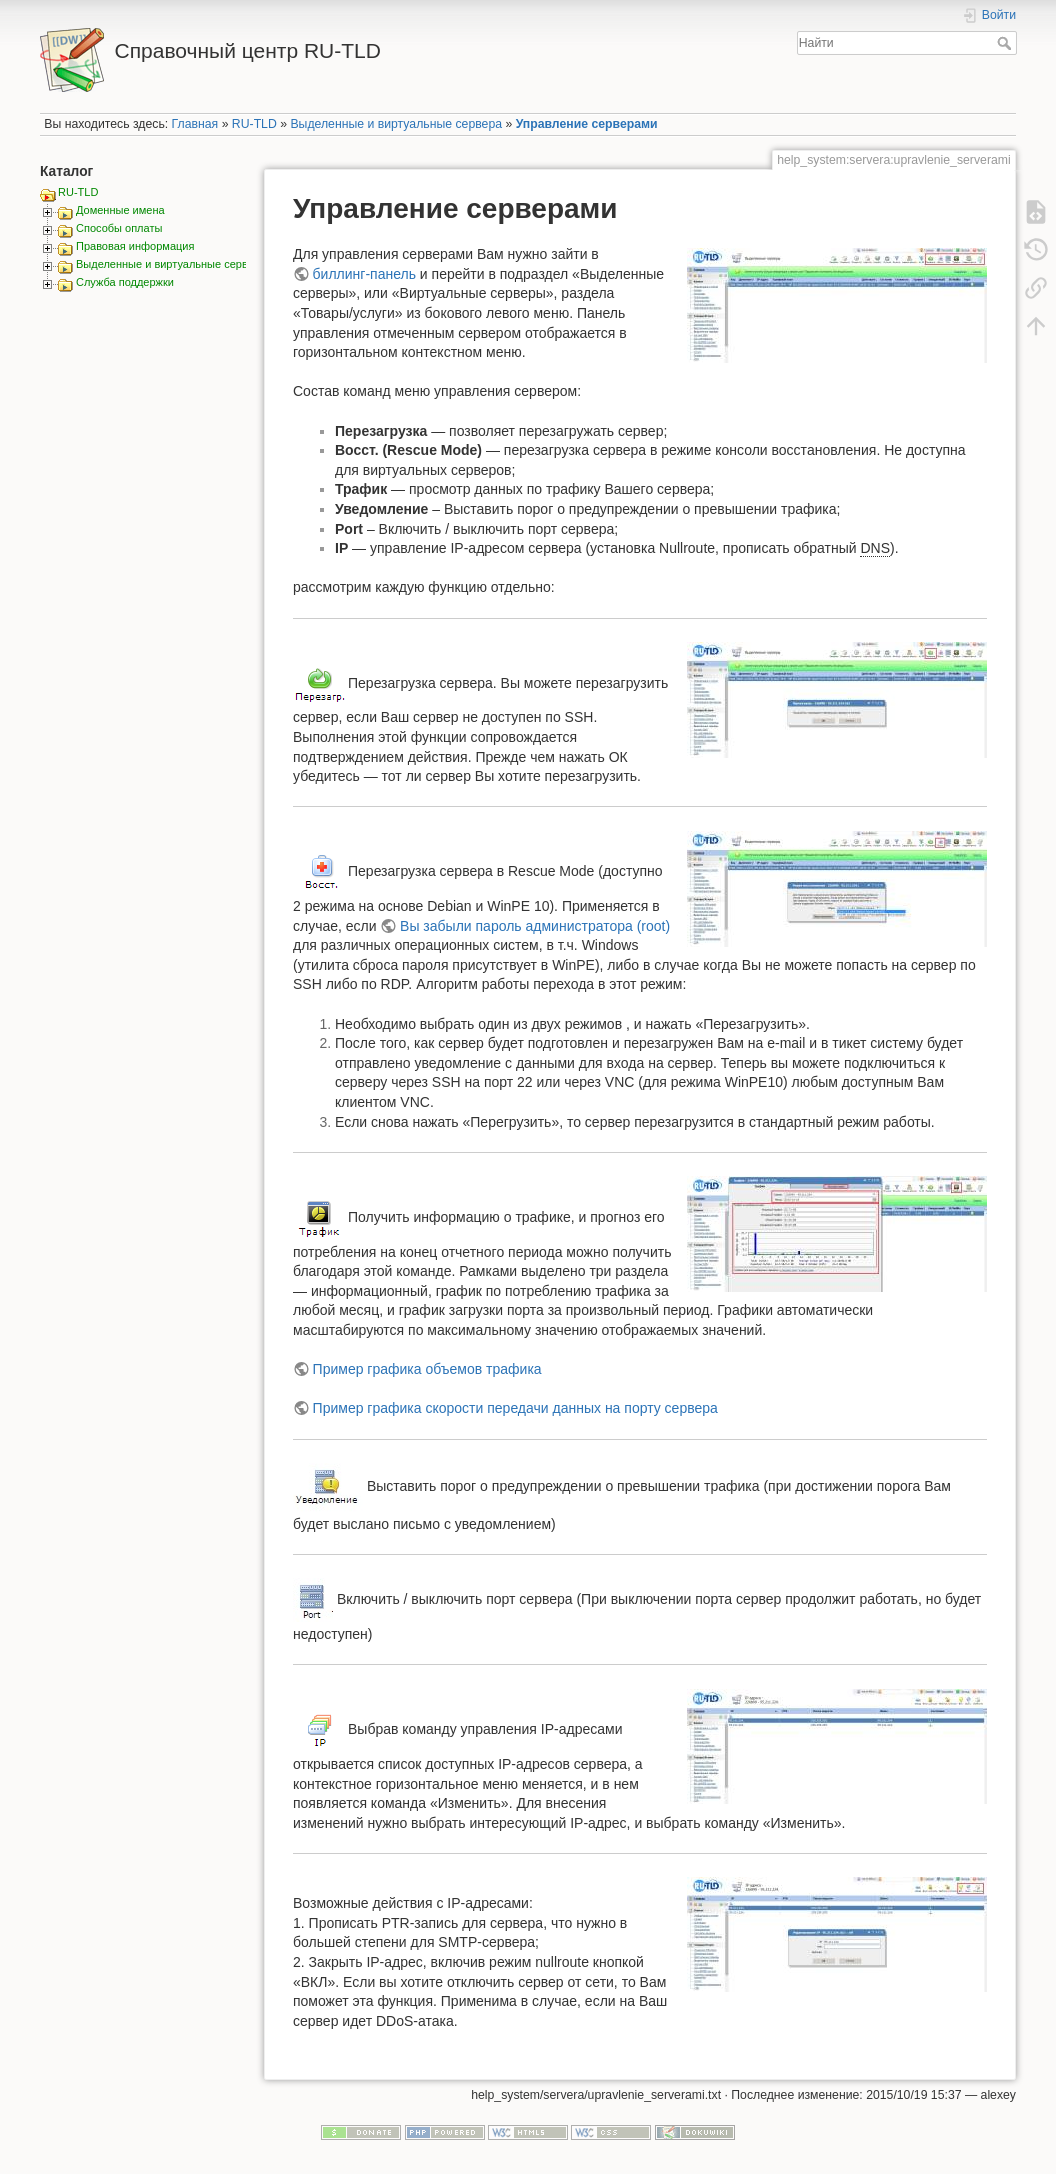 The height and width of the screenshot is (2174, 1056). I want to click on Управление серверами, so click(587, 124).